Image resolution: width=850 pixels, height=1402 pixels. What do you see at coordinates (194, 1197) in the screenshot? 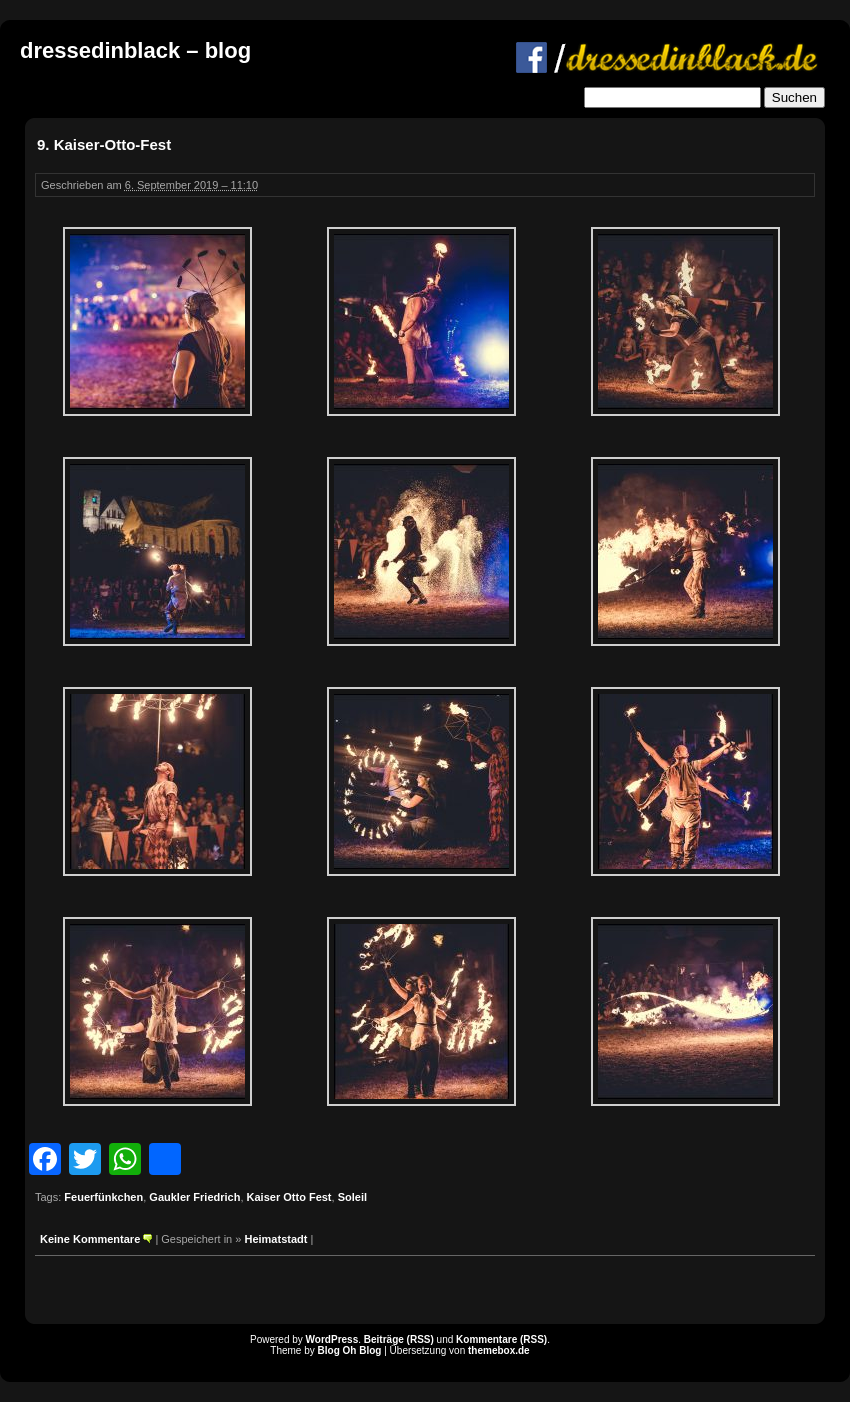
I see `Gaukler Friedrich` at bounding box center [194, 1197].